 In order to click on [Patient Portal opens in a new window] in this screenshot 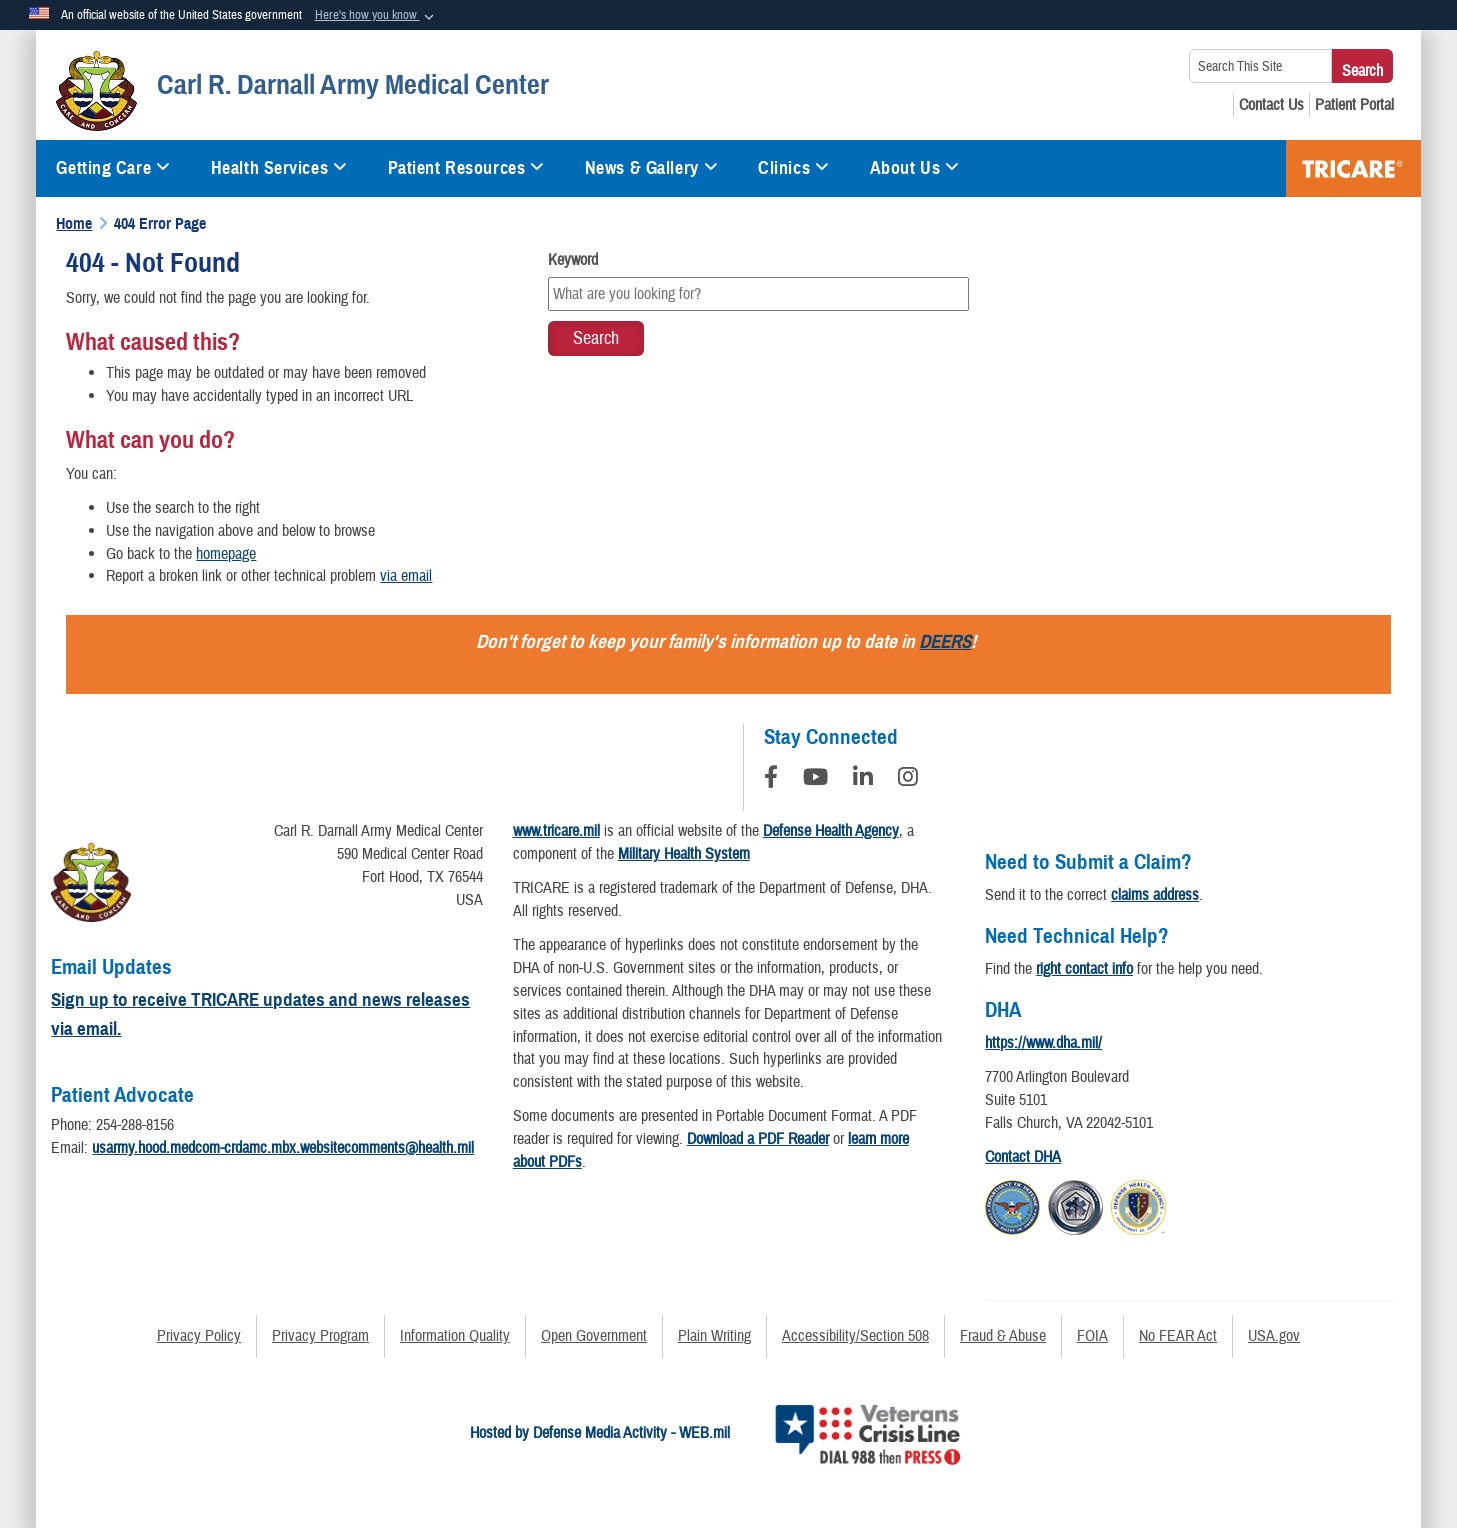, I will do `click(1354, 105)`.